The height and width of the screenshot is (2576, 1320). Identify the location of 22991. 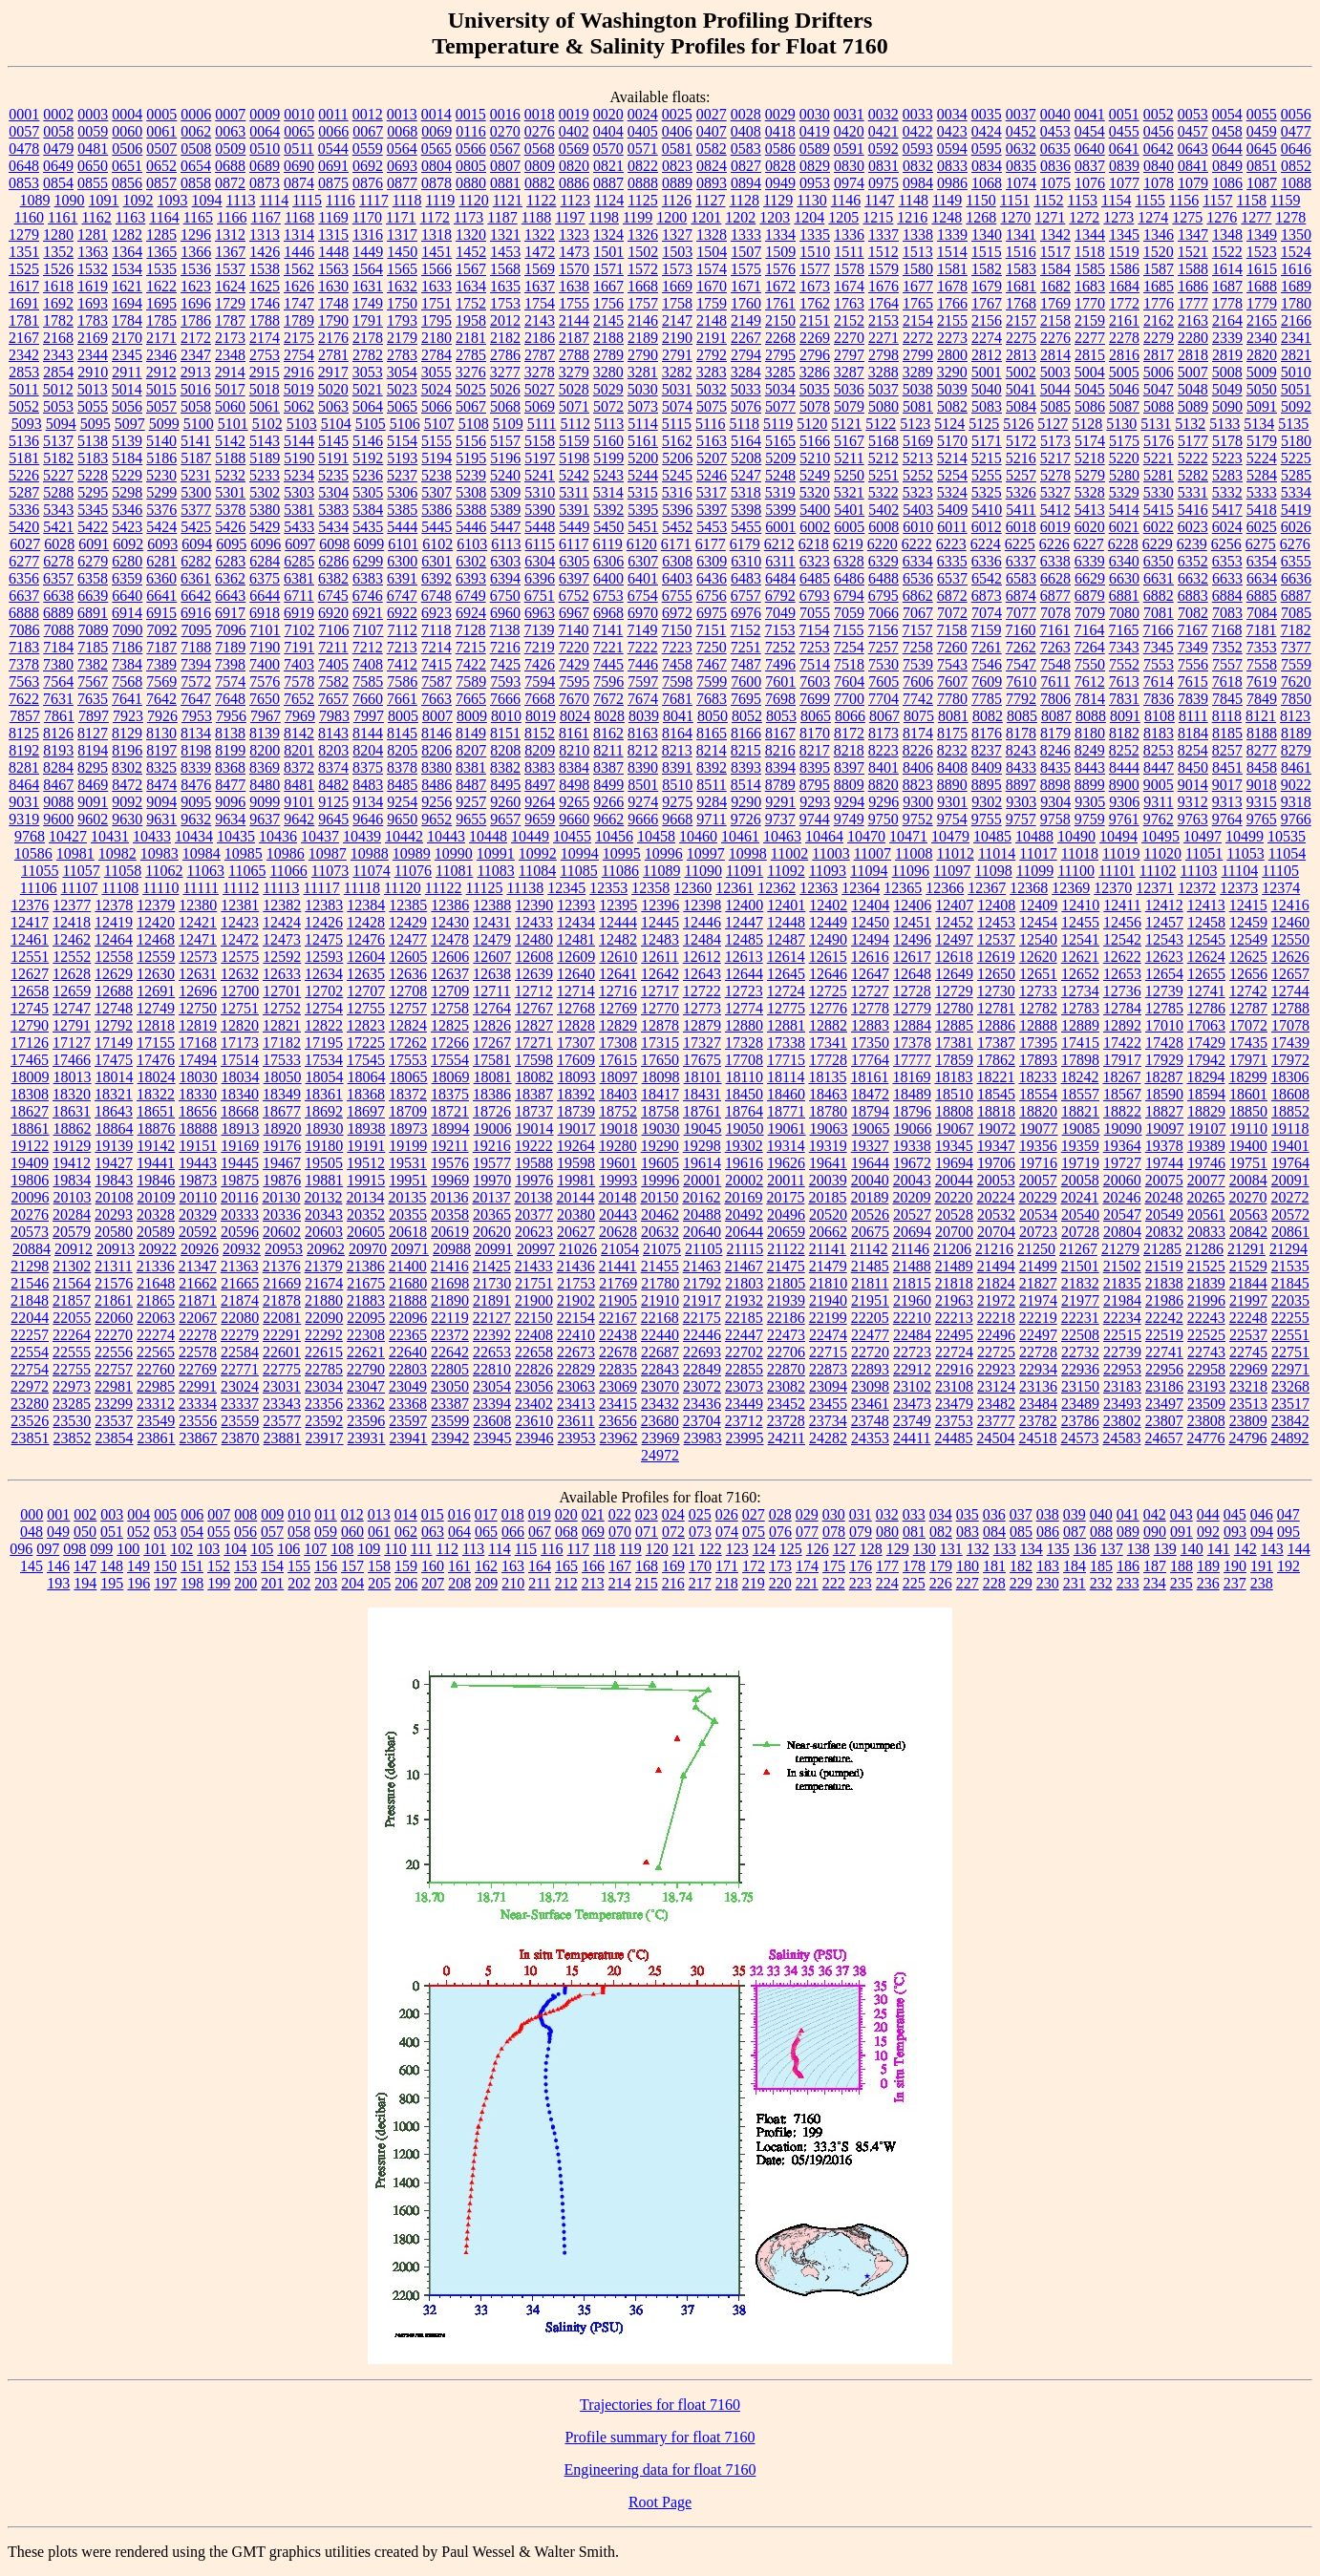
(198, 1386).